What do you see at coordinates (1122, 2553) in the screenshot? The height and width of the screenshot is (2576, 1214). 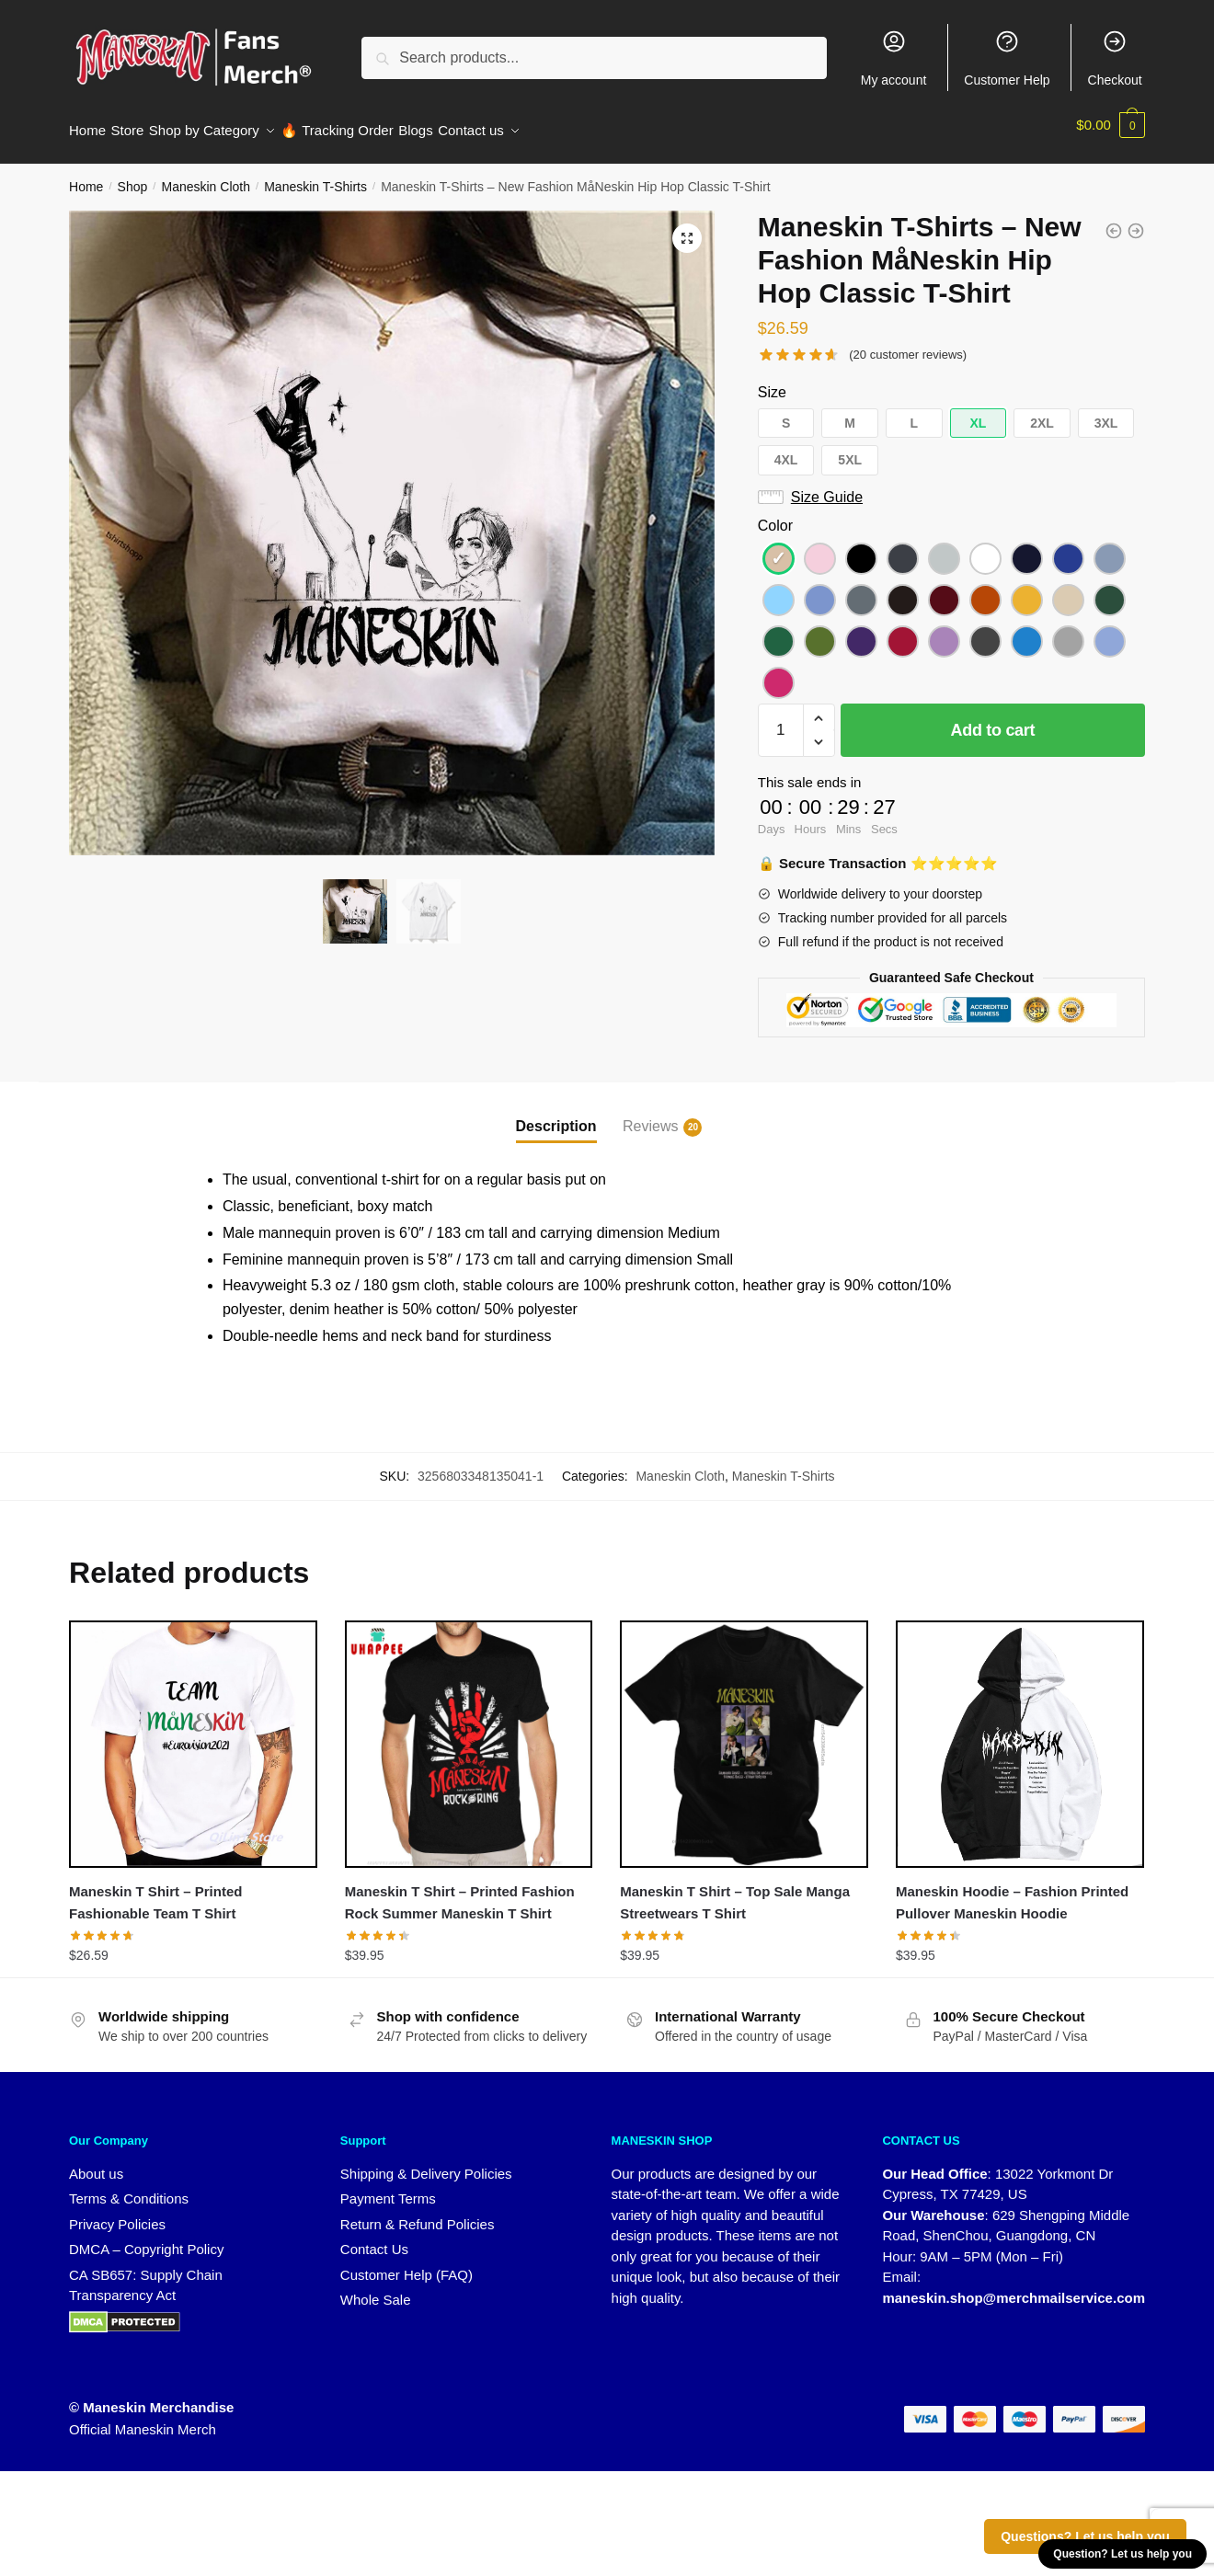 I see `Question? Let us help you [button]` at bounding box center [1122, 2553].